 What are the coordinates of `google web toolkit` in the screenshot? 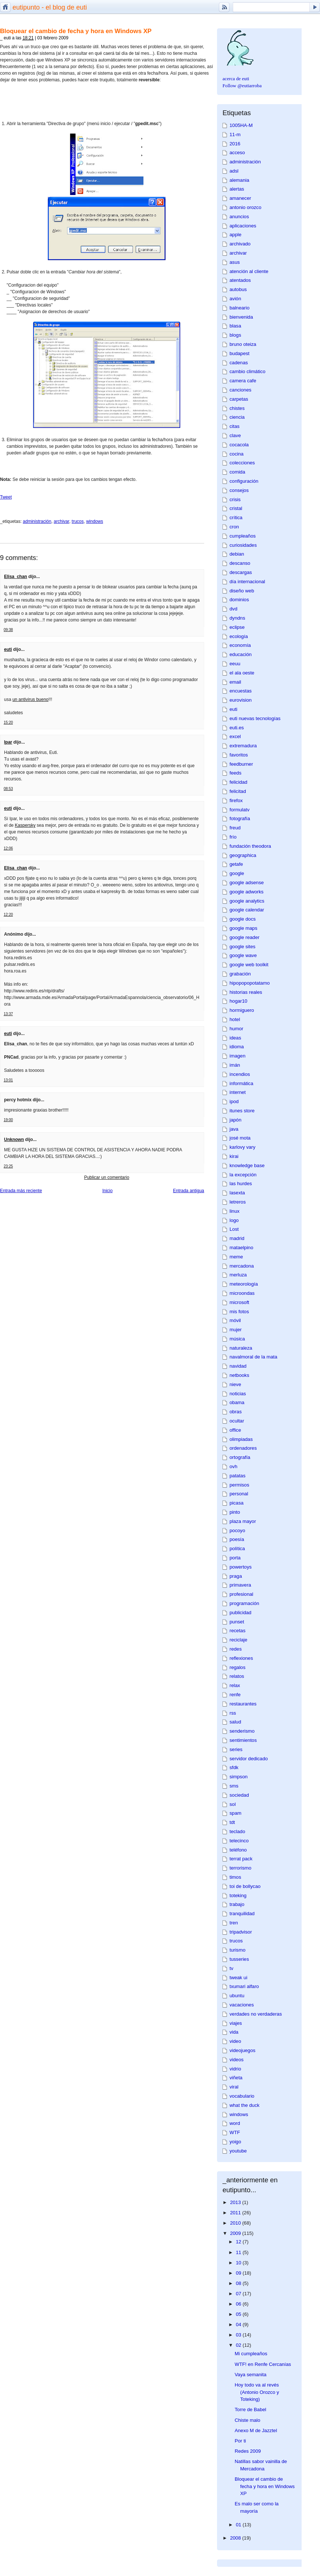 It's located at (249, 964).